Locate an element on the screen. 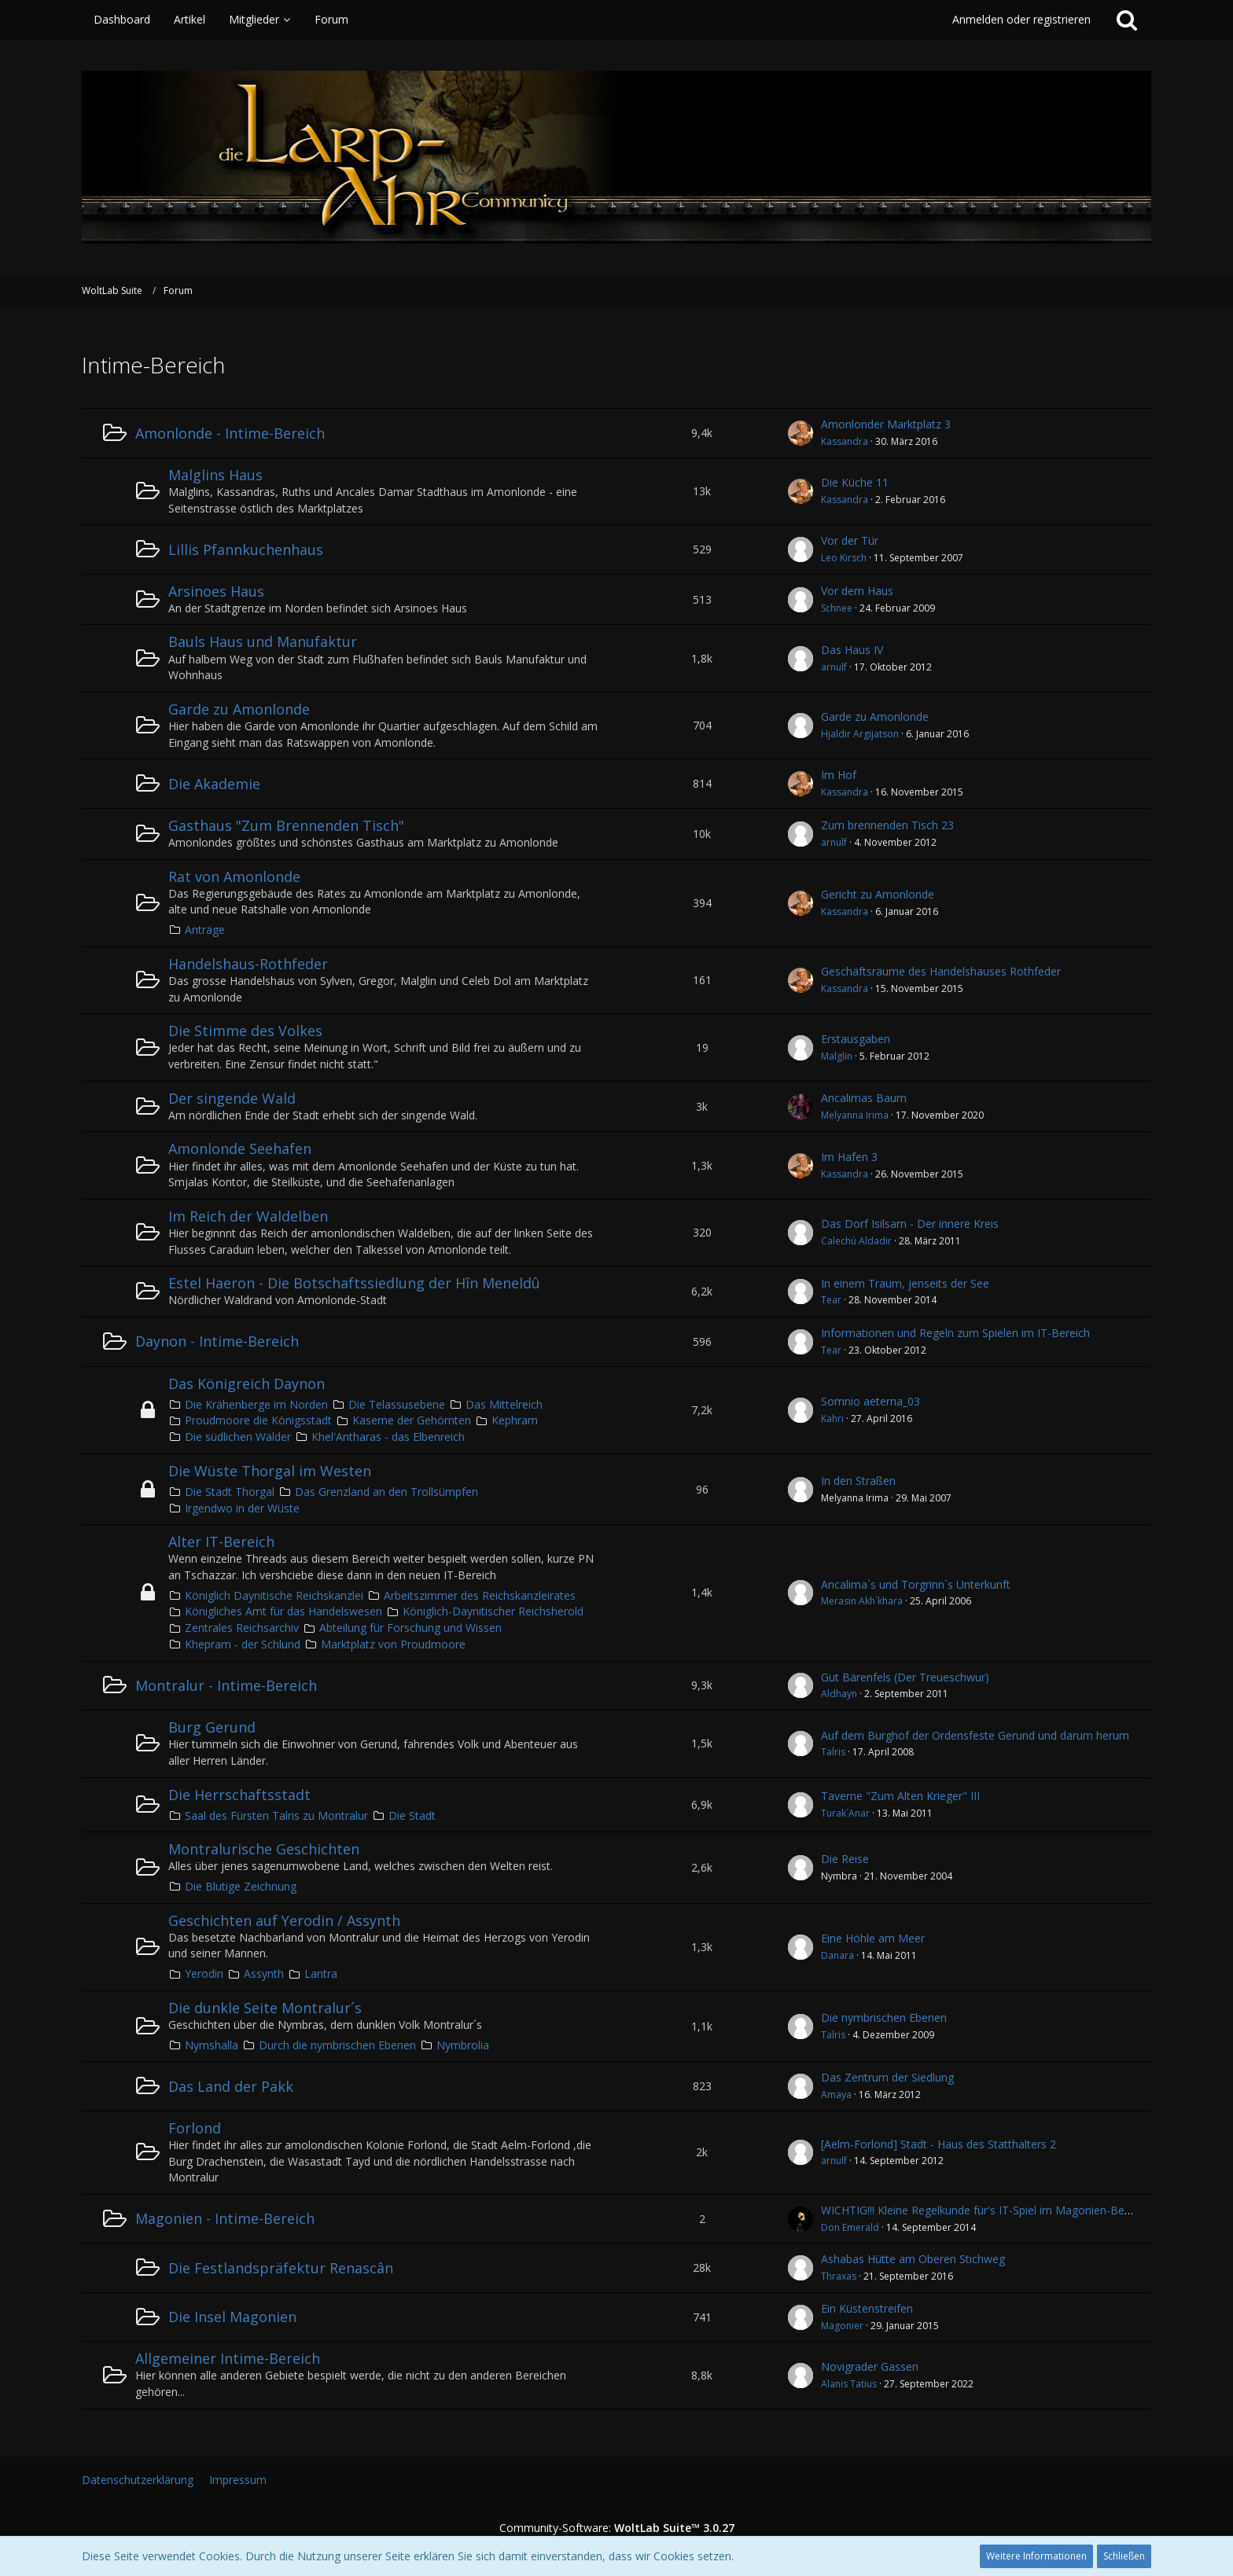 Image resolution: width=1233 pixels, height=2576 pixels. Die Krähenberge im Norden is located at coordinates (256, 1404).